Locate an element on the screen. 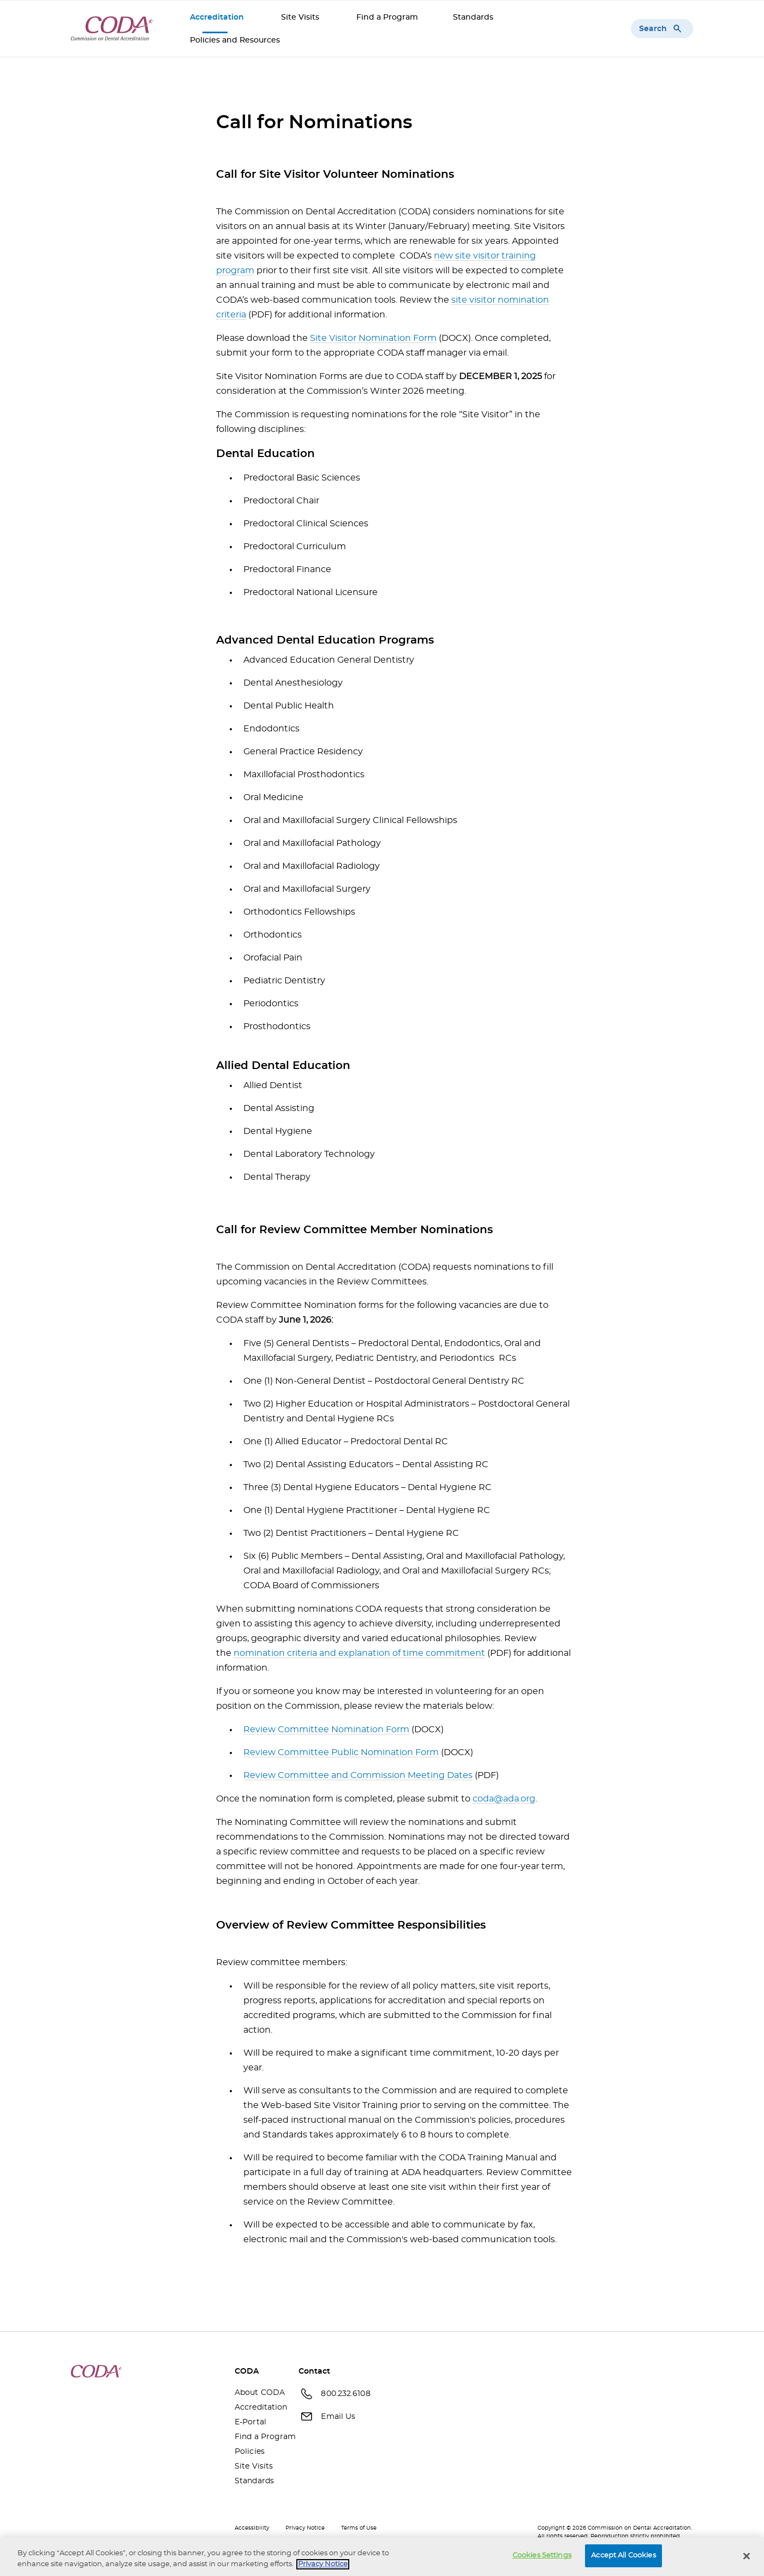 Image resolution: width=764 pixels, height=2576 pixels. Privacy Notice is located at coordinates (305, 2528).